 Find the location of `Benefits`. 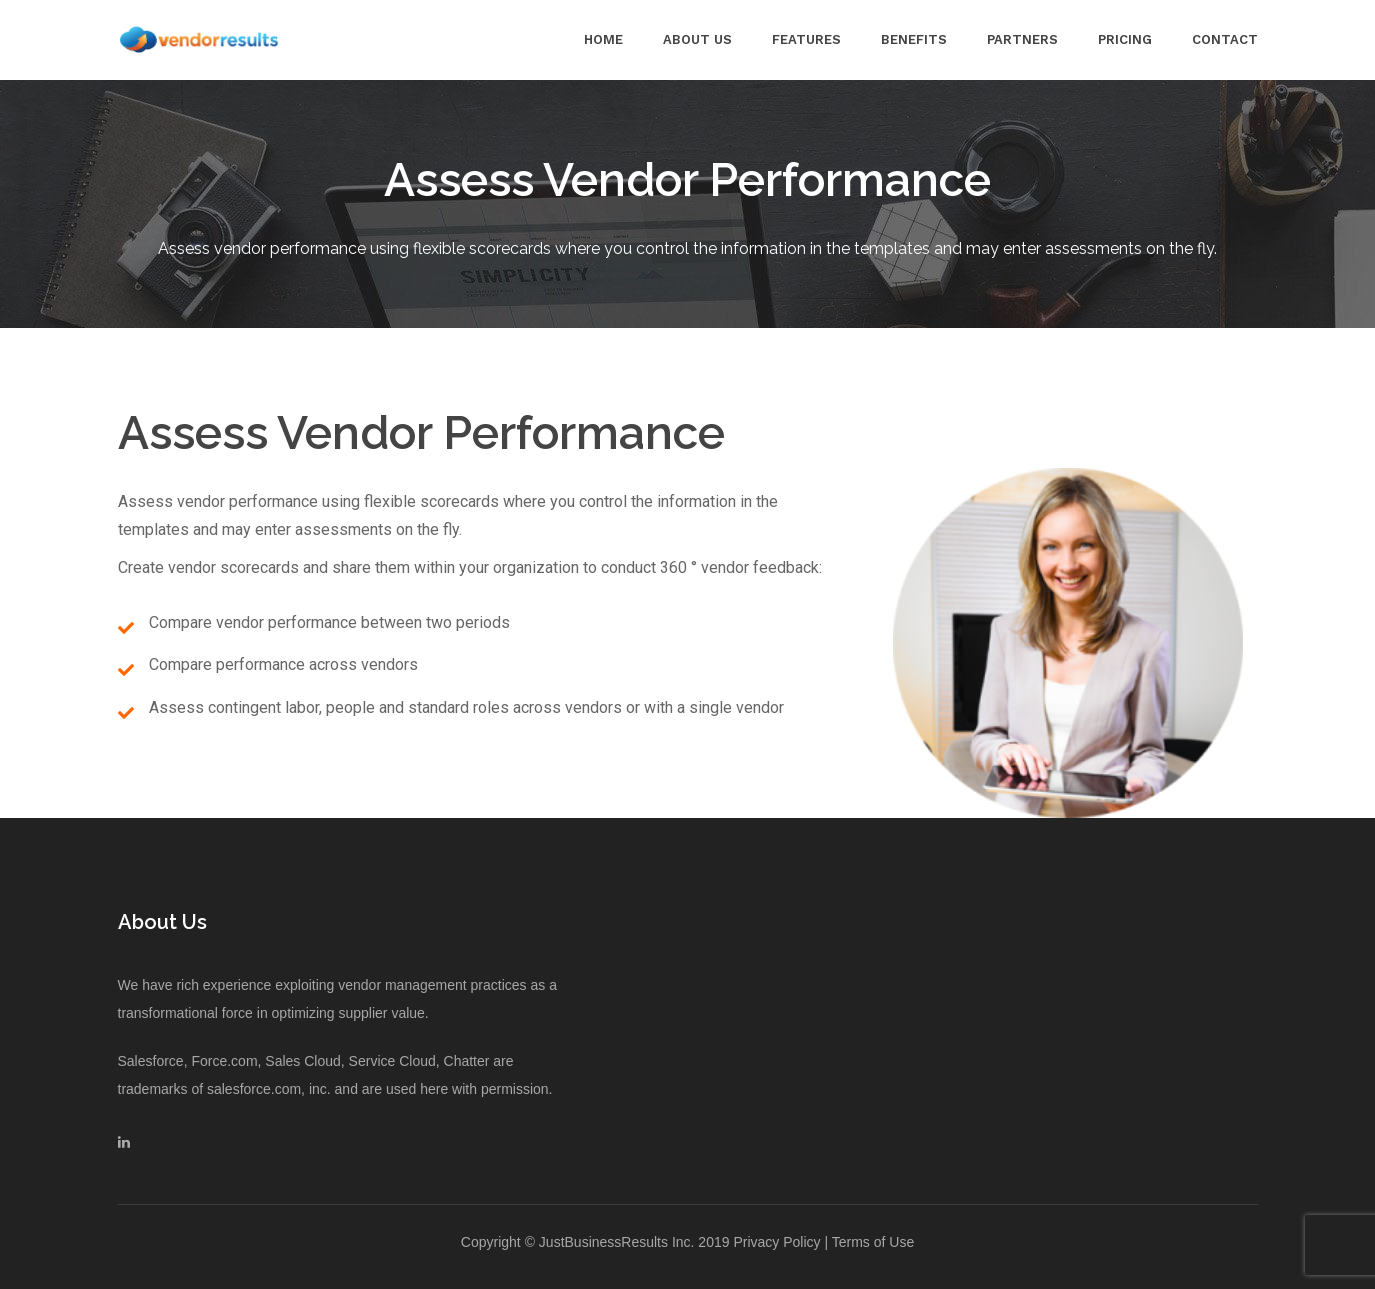

Benefits is located at coordinates (914, 39).